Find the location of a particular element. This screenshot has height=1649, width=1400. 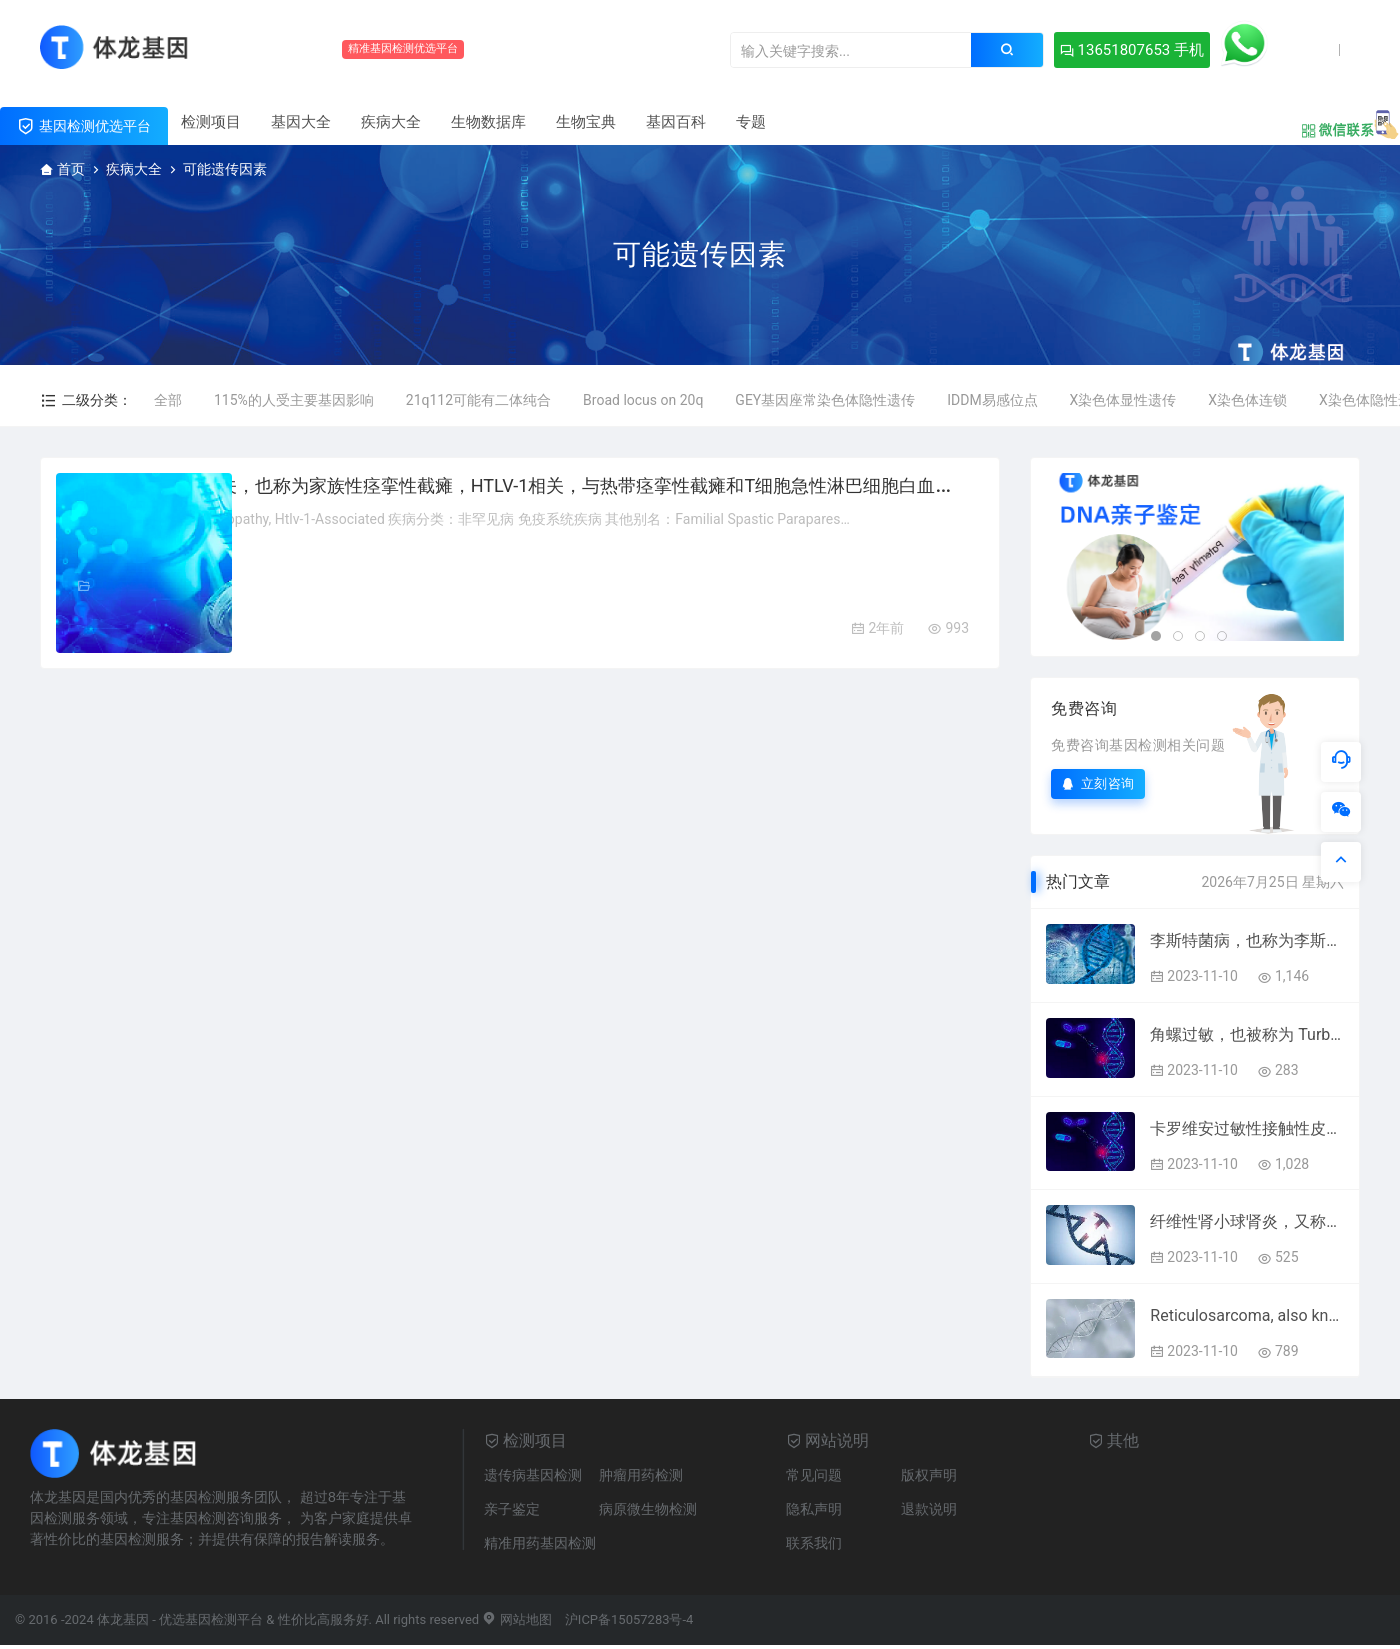

首页 is located at coordinates (71, 169).